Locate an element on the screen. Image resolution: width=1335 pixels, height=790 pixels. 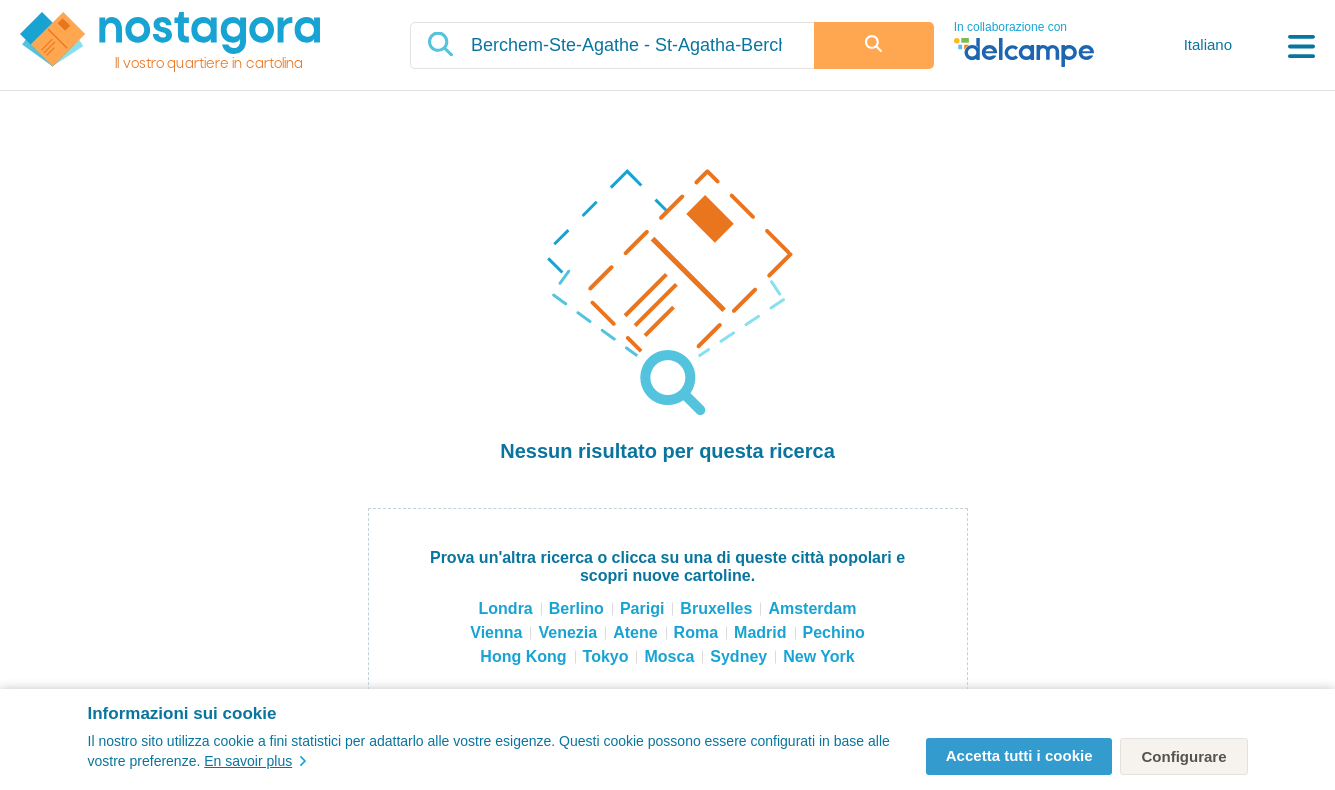
Londra is located at coordinates (506, 608).